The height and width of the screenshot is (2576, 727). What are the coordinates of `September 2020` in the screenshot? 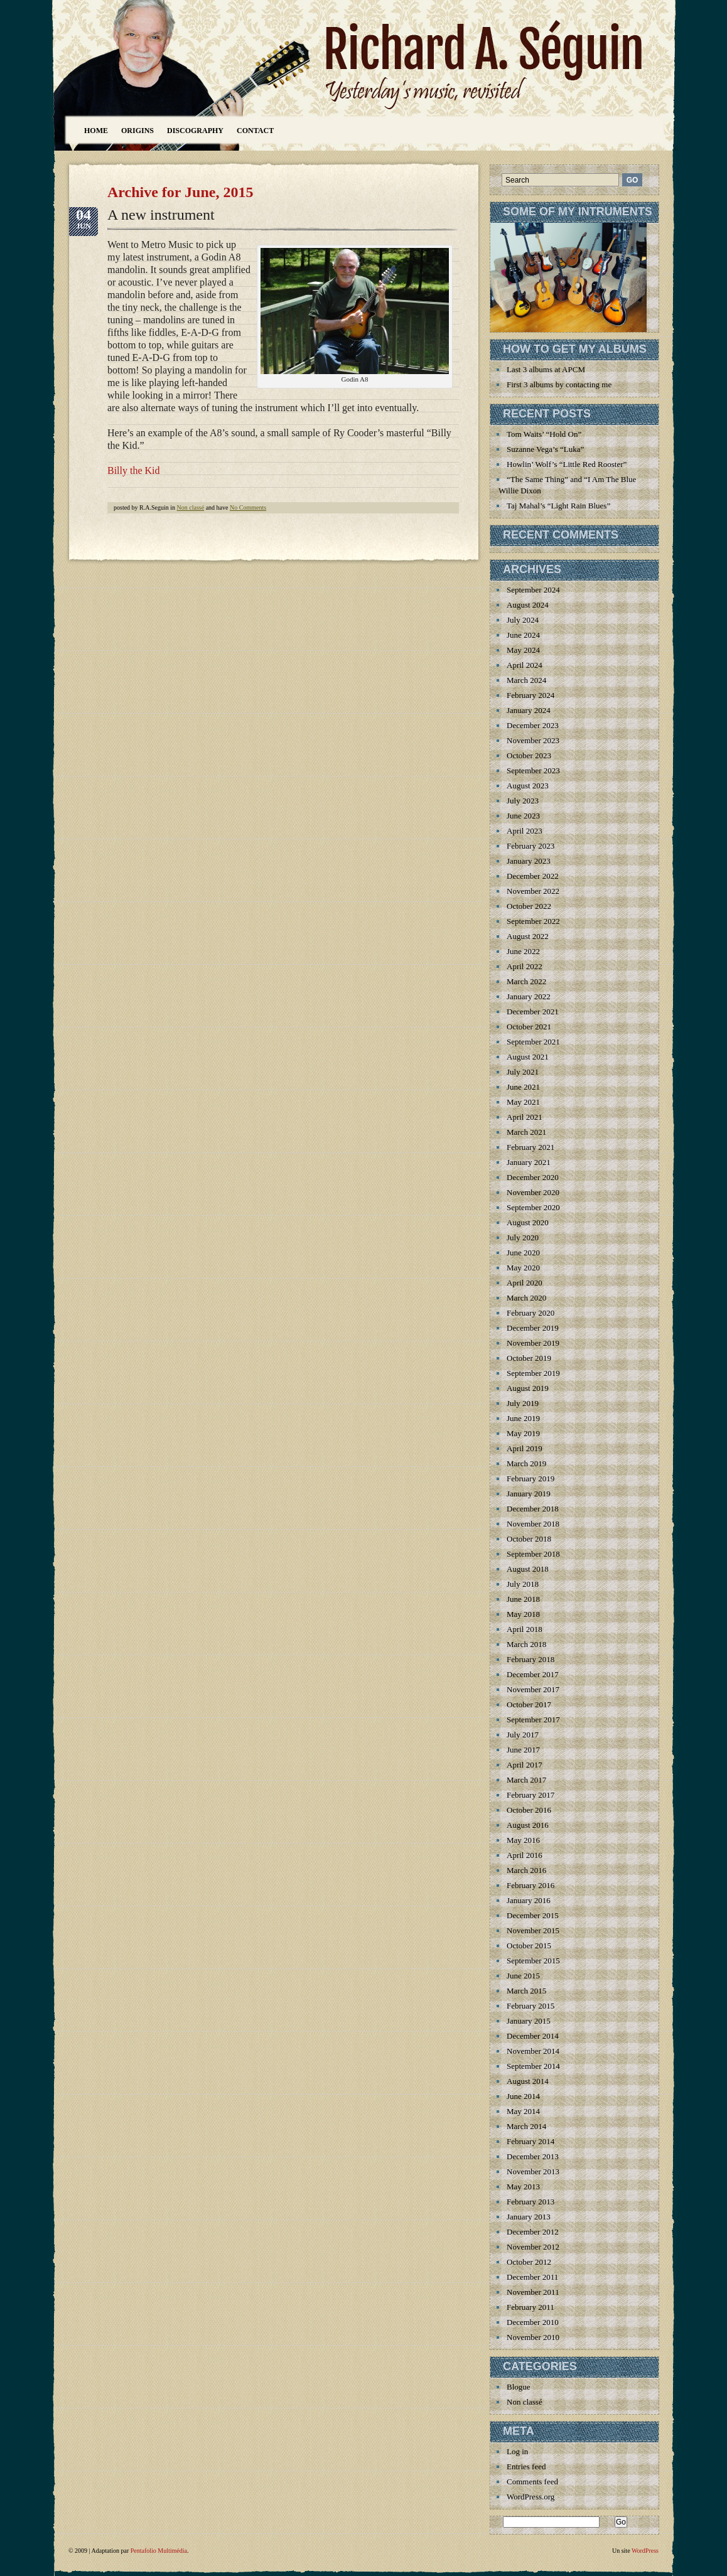 It's located at (533, 1207).